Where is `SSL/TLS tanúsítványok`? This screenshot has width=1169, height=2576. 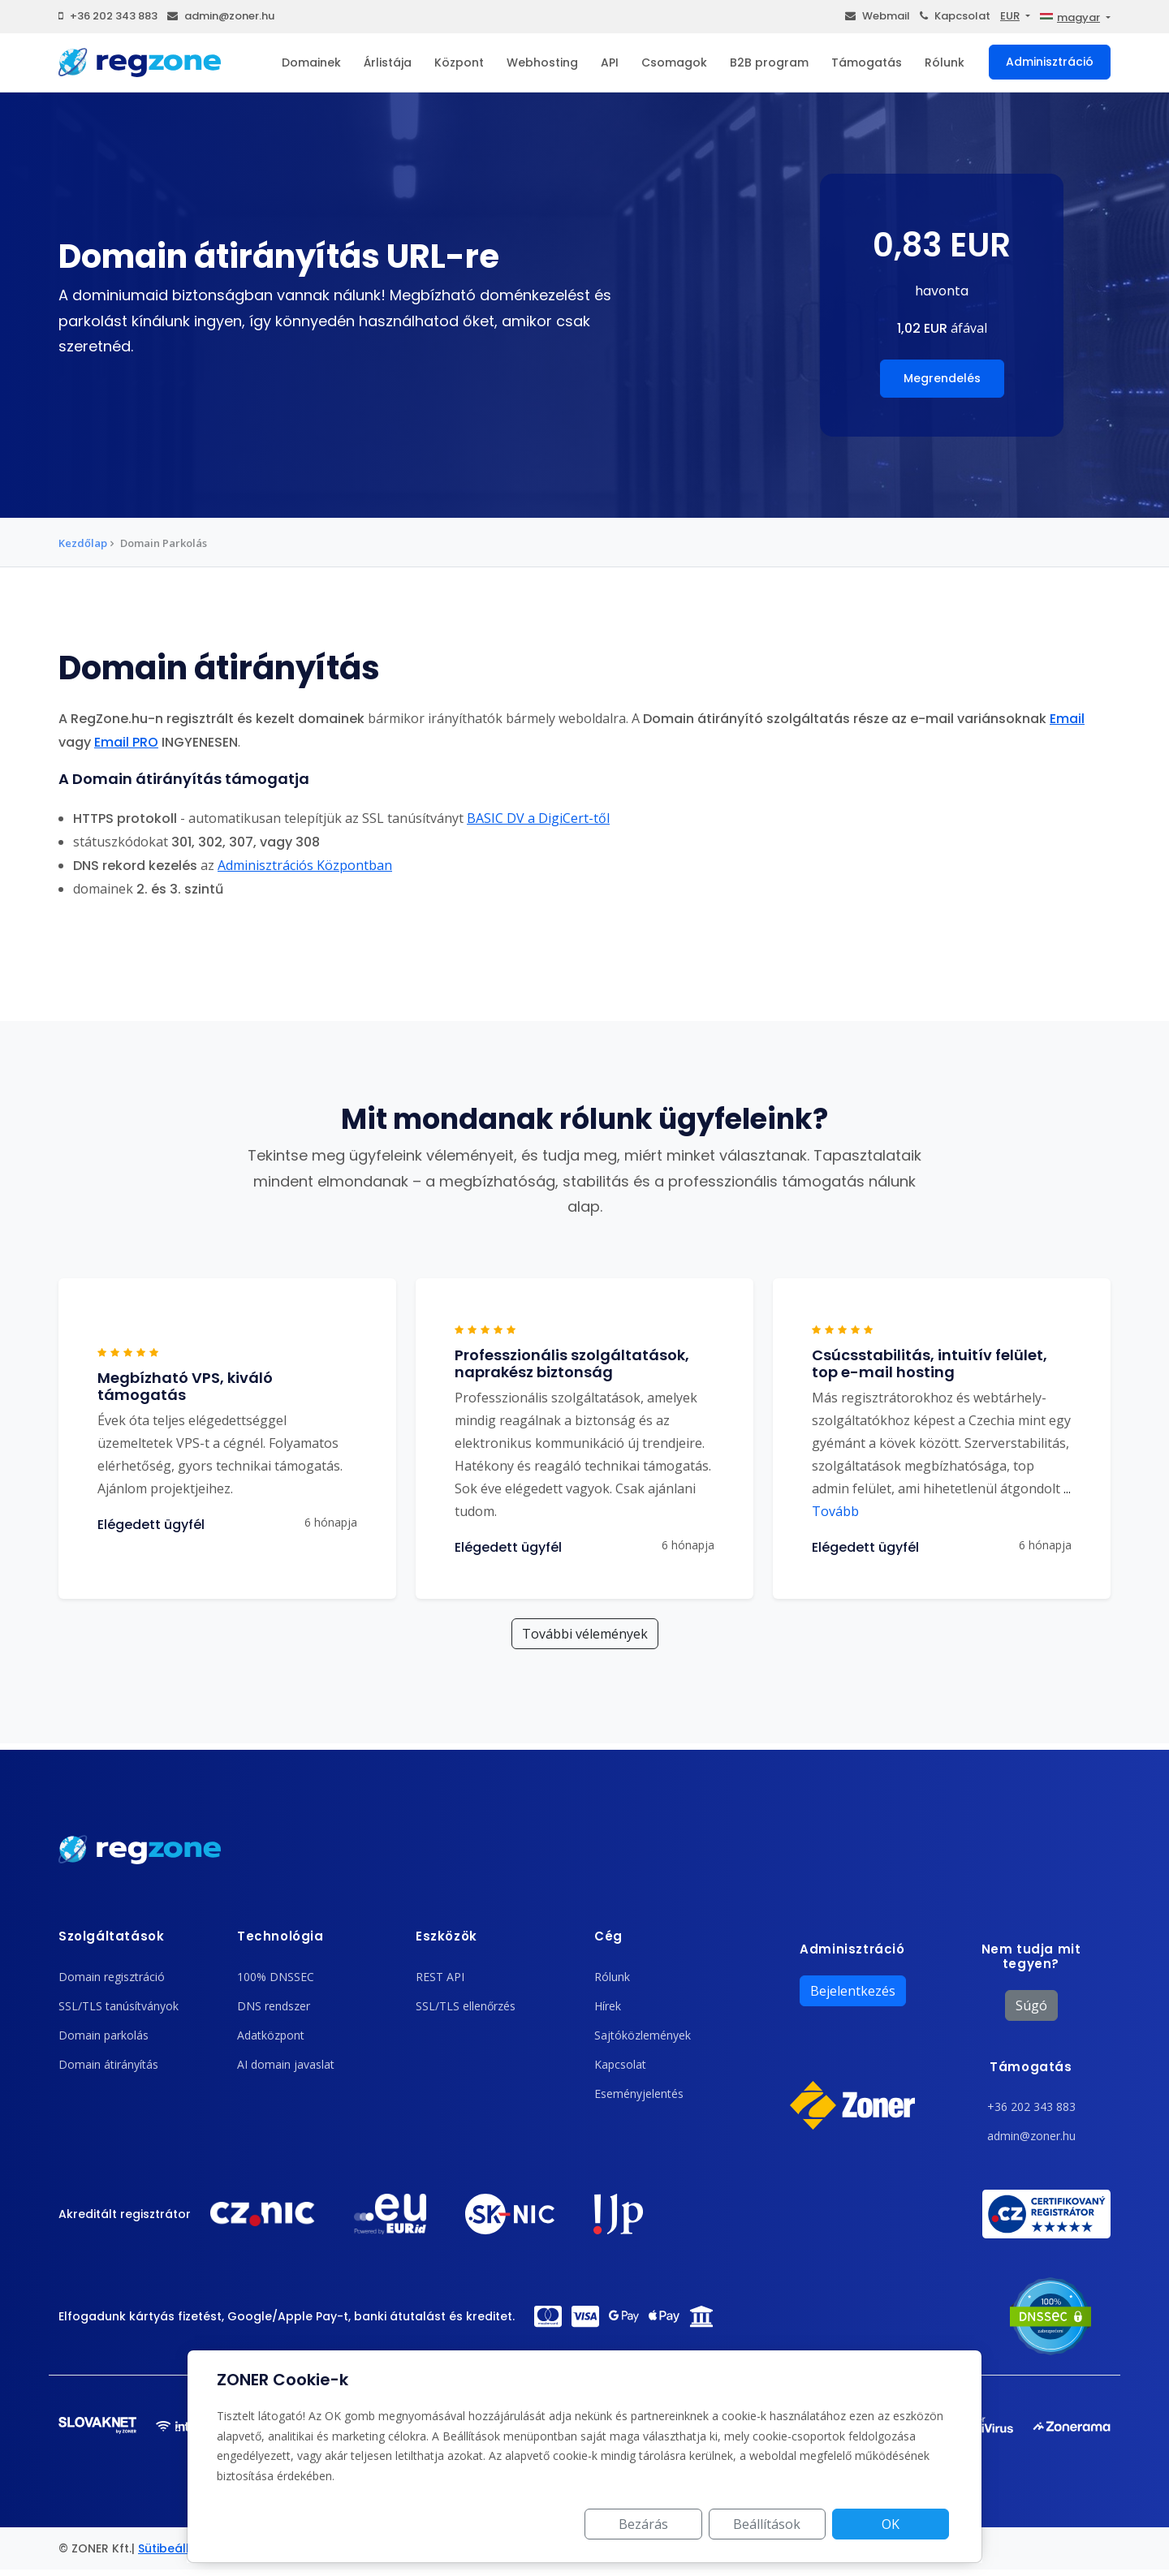
SSL/TLS tanúsítványok is located at coordinates (118, 2006).